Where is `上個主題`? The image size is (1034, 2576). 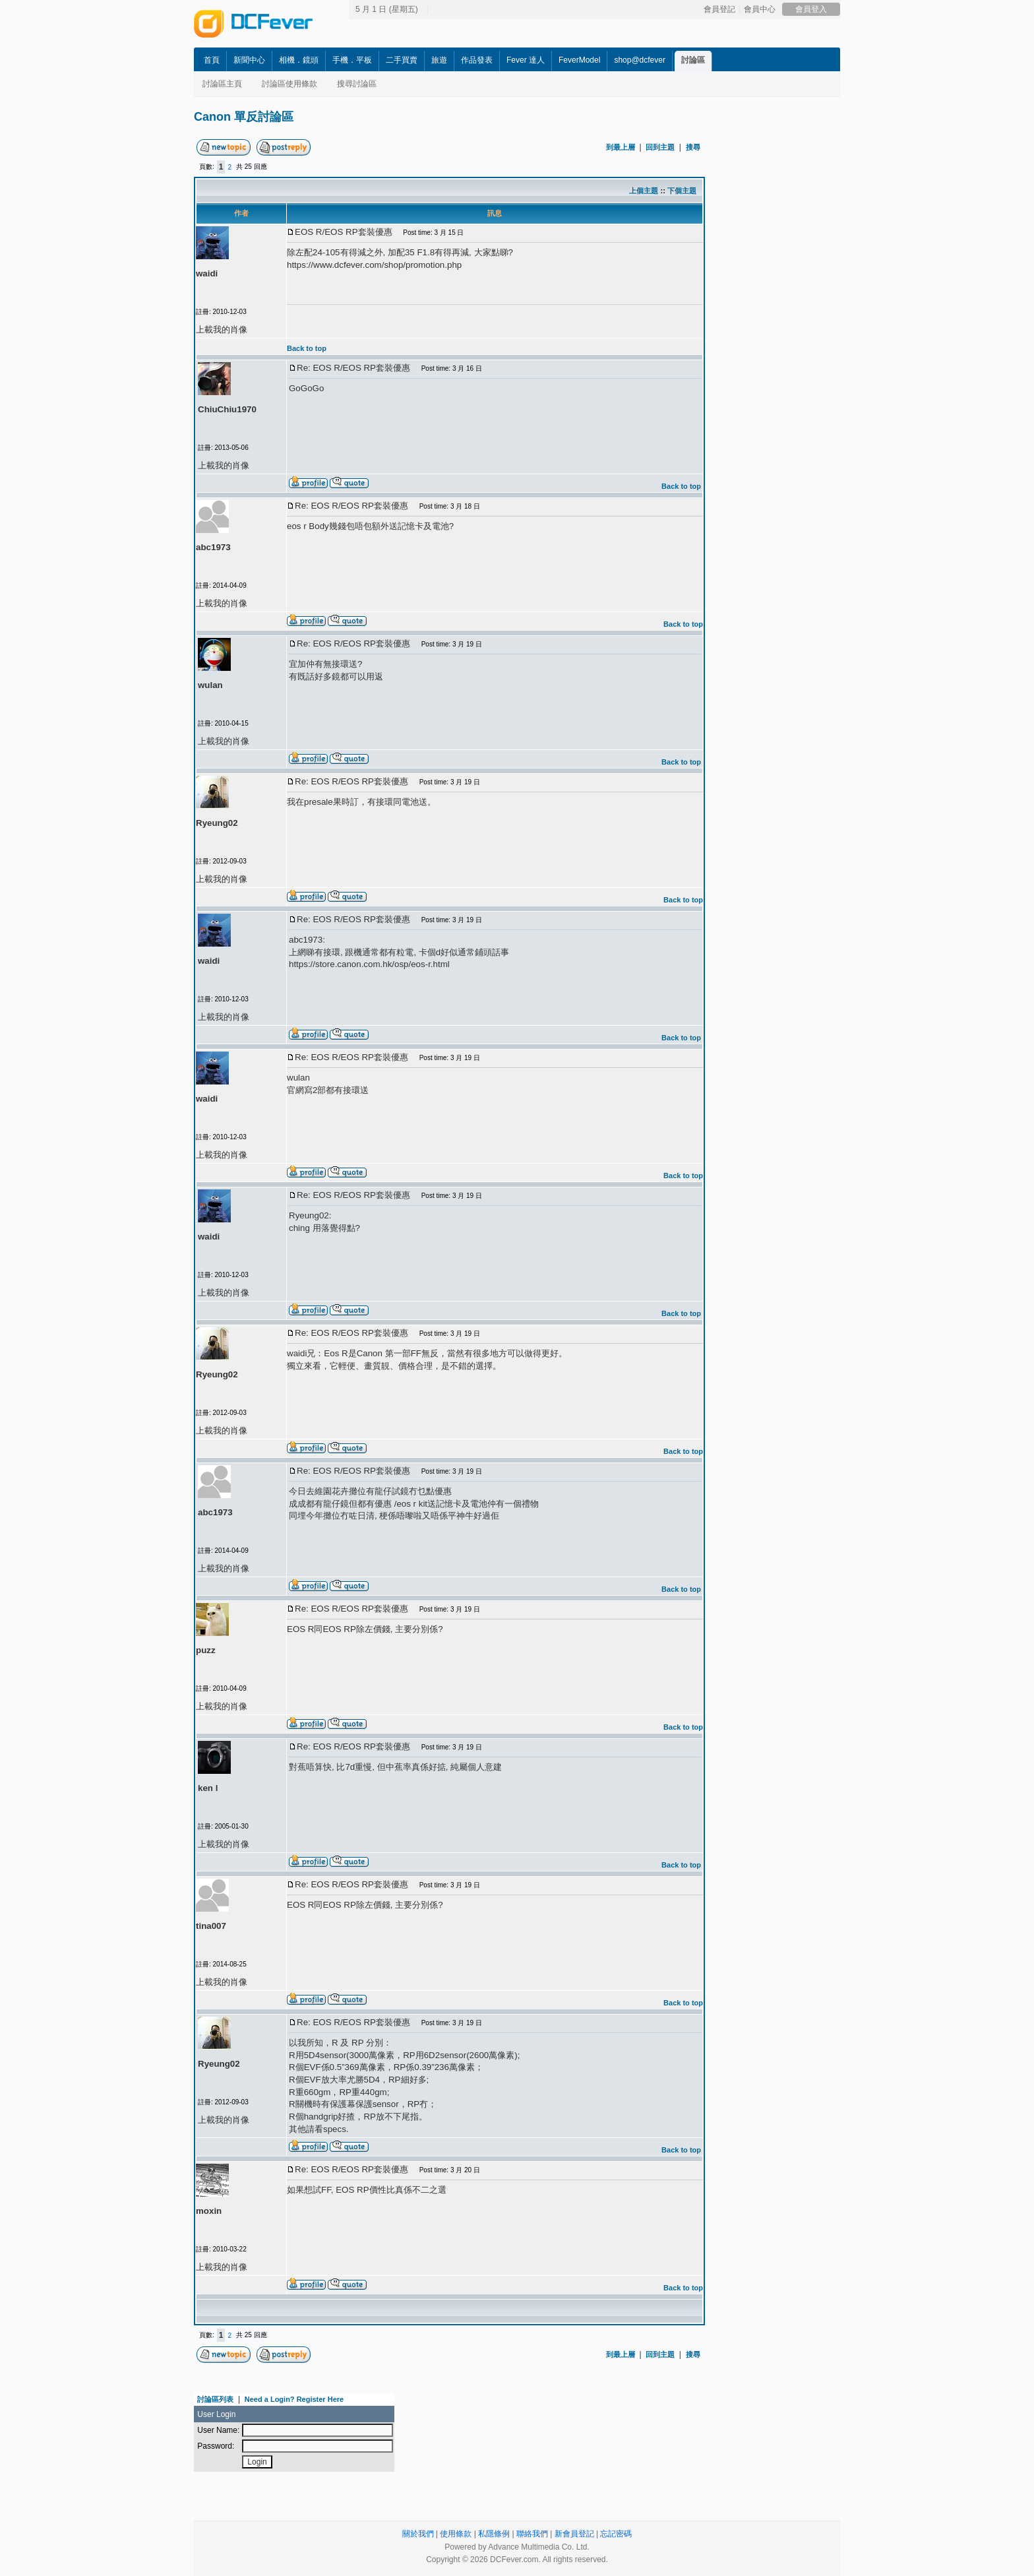 上個主題 is located at coordinates (643, 191).